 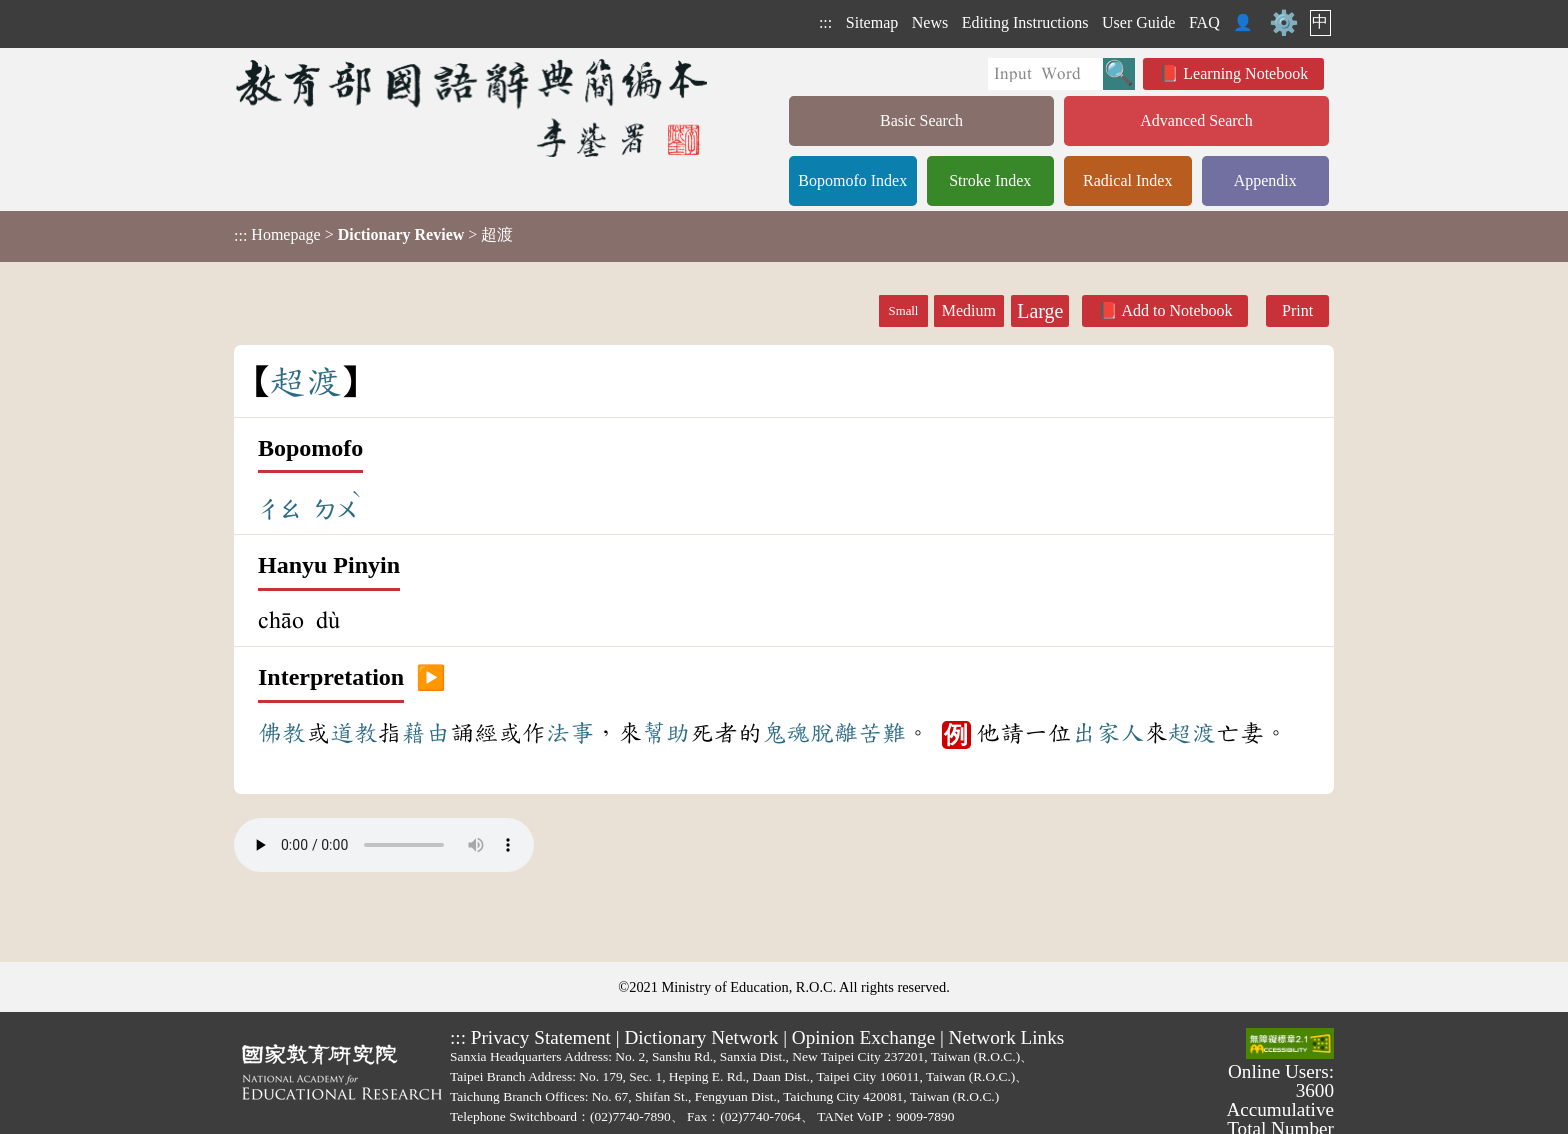 What do you see at coordinates (1284, 23) in the screenshot?
I see `⚙️` at bounding box center [1284, 23].